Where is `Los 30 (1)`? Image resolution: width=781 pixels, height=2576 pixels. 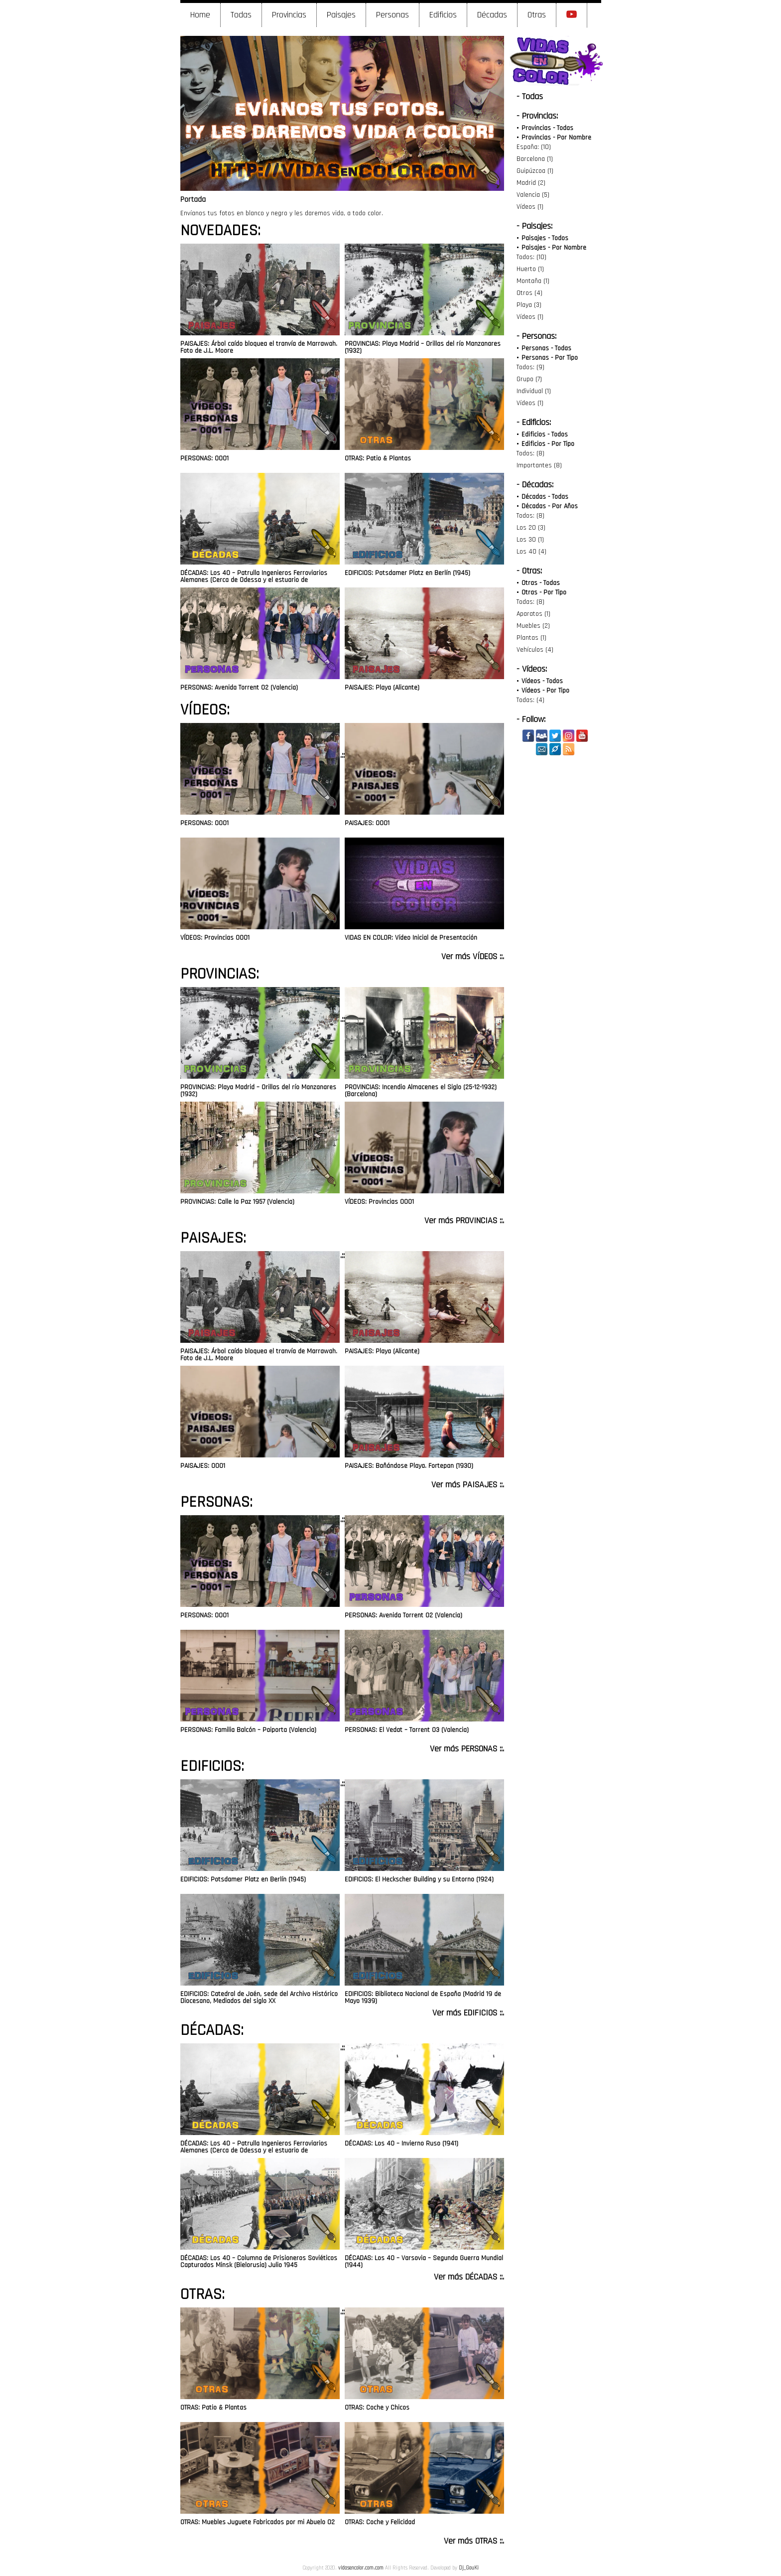
Los 30 (1) is located at coordinates (530, 539).